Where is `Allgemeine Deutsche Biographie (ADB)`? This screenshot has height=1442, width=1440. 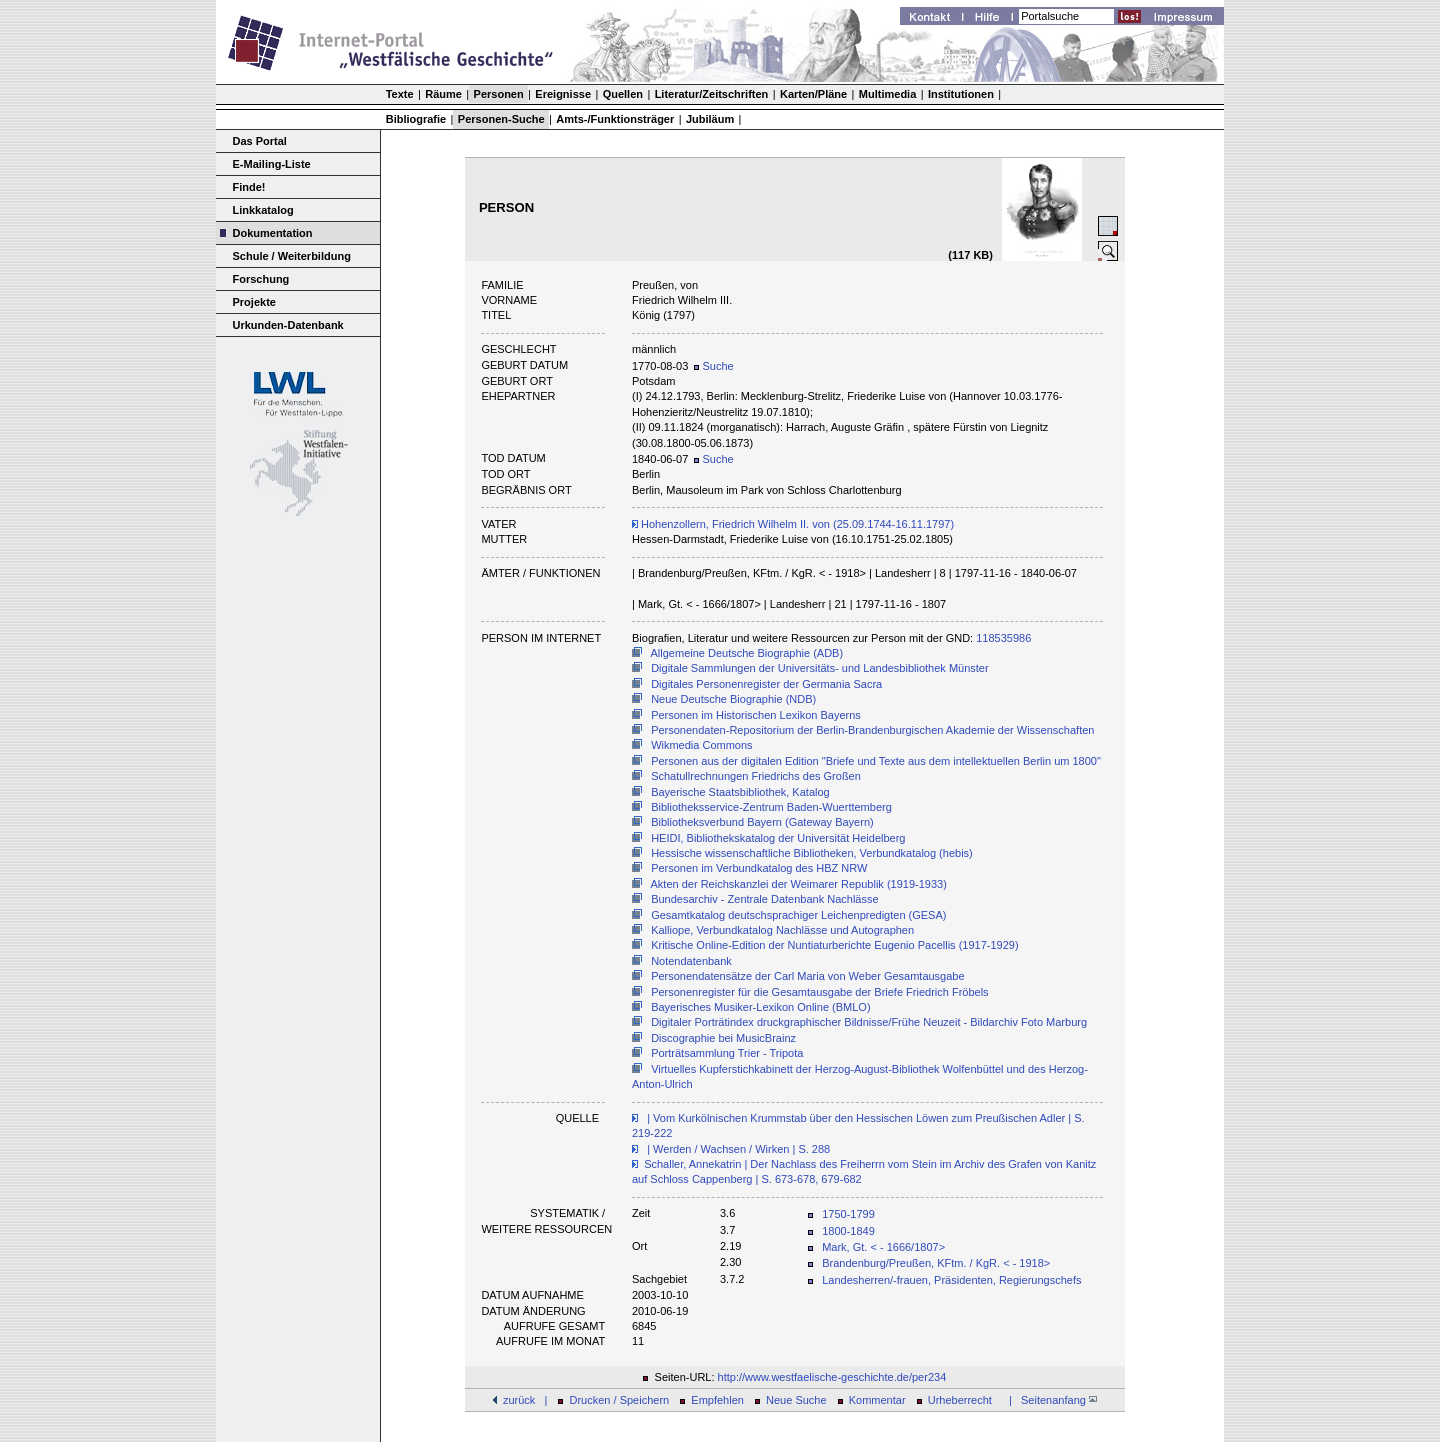
Allgemeine Deutsche Biographie (ADB) is located at coordinates (747, 653).